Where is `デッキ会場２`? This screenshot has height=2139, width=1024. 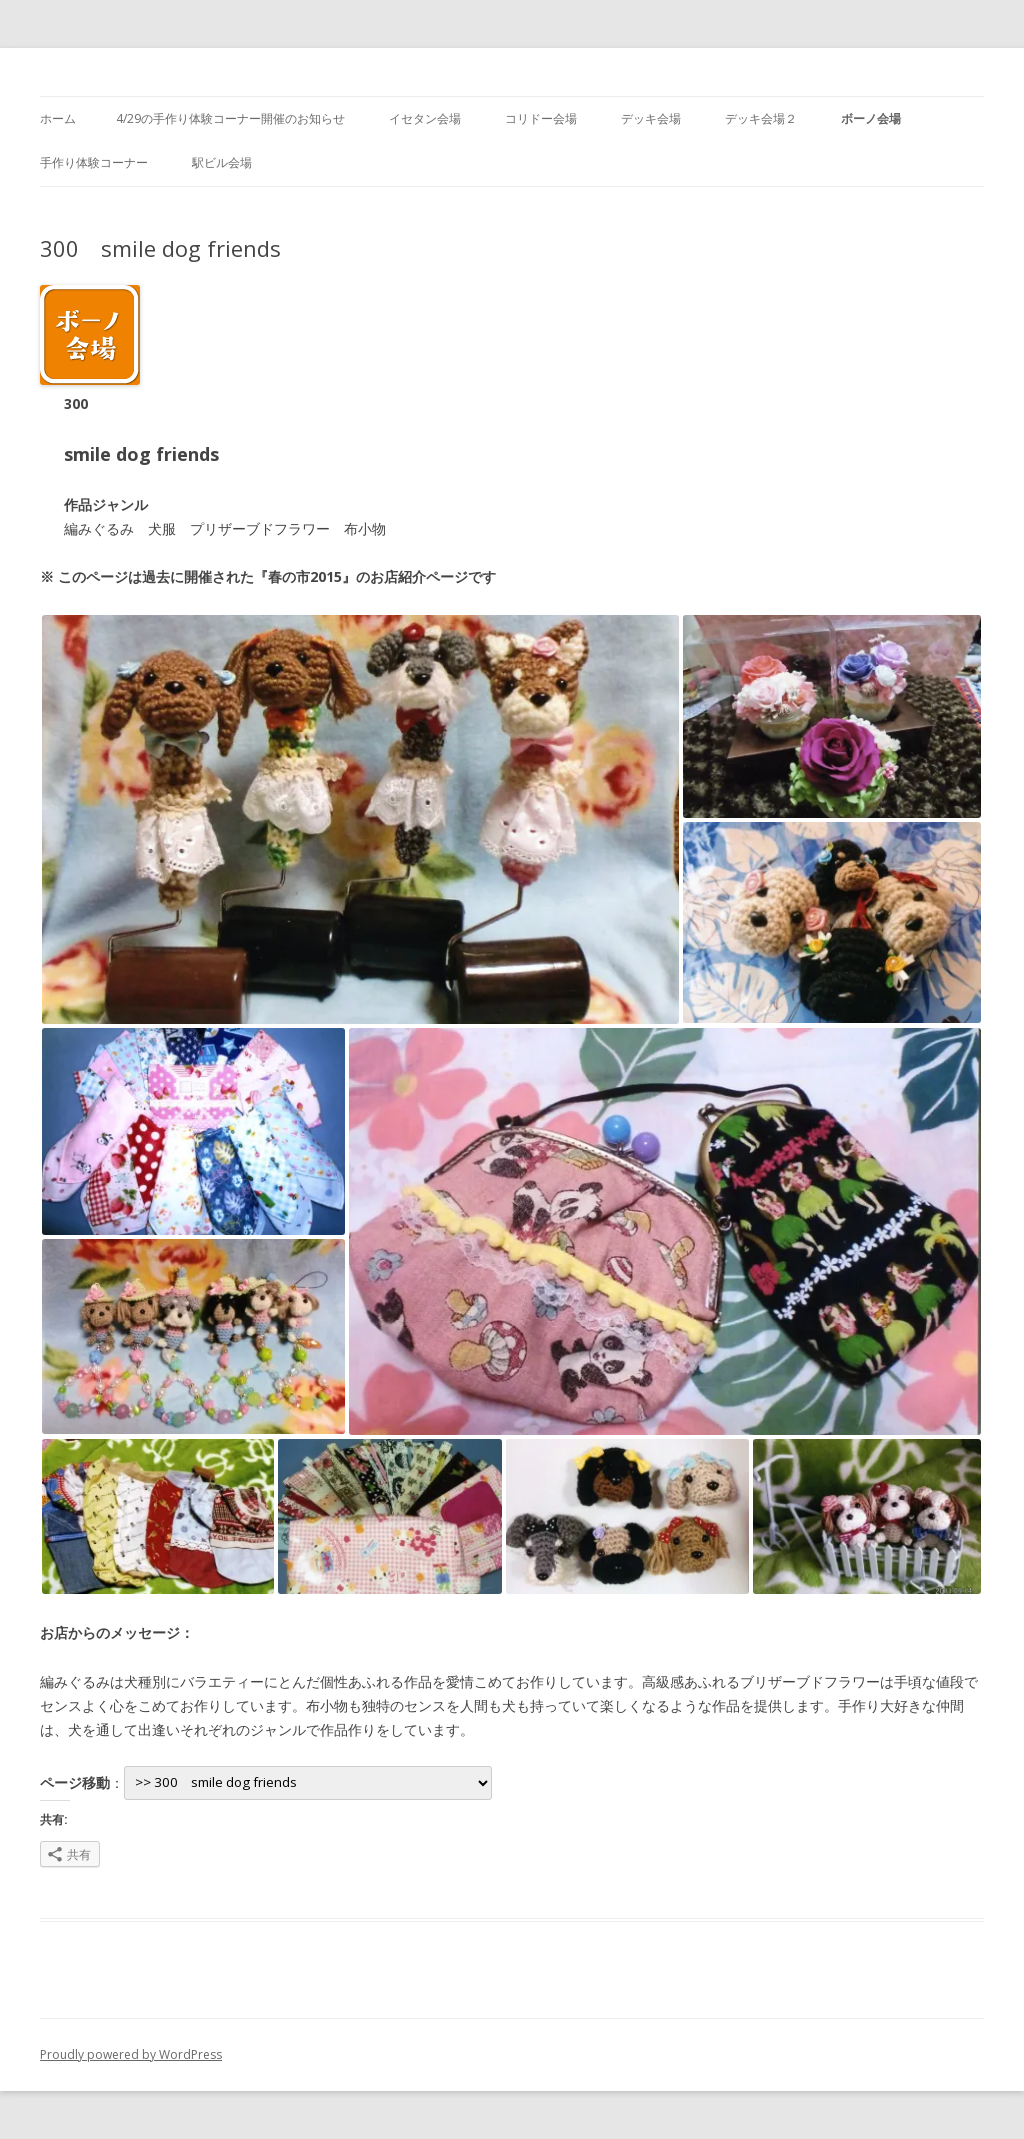
デッキ会場２ is located at coordinates (761, 118).